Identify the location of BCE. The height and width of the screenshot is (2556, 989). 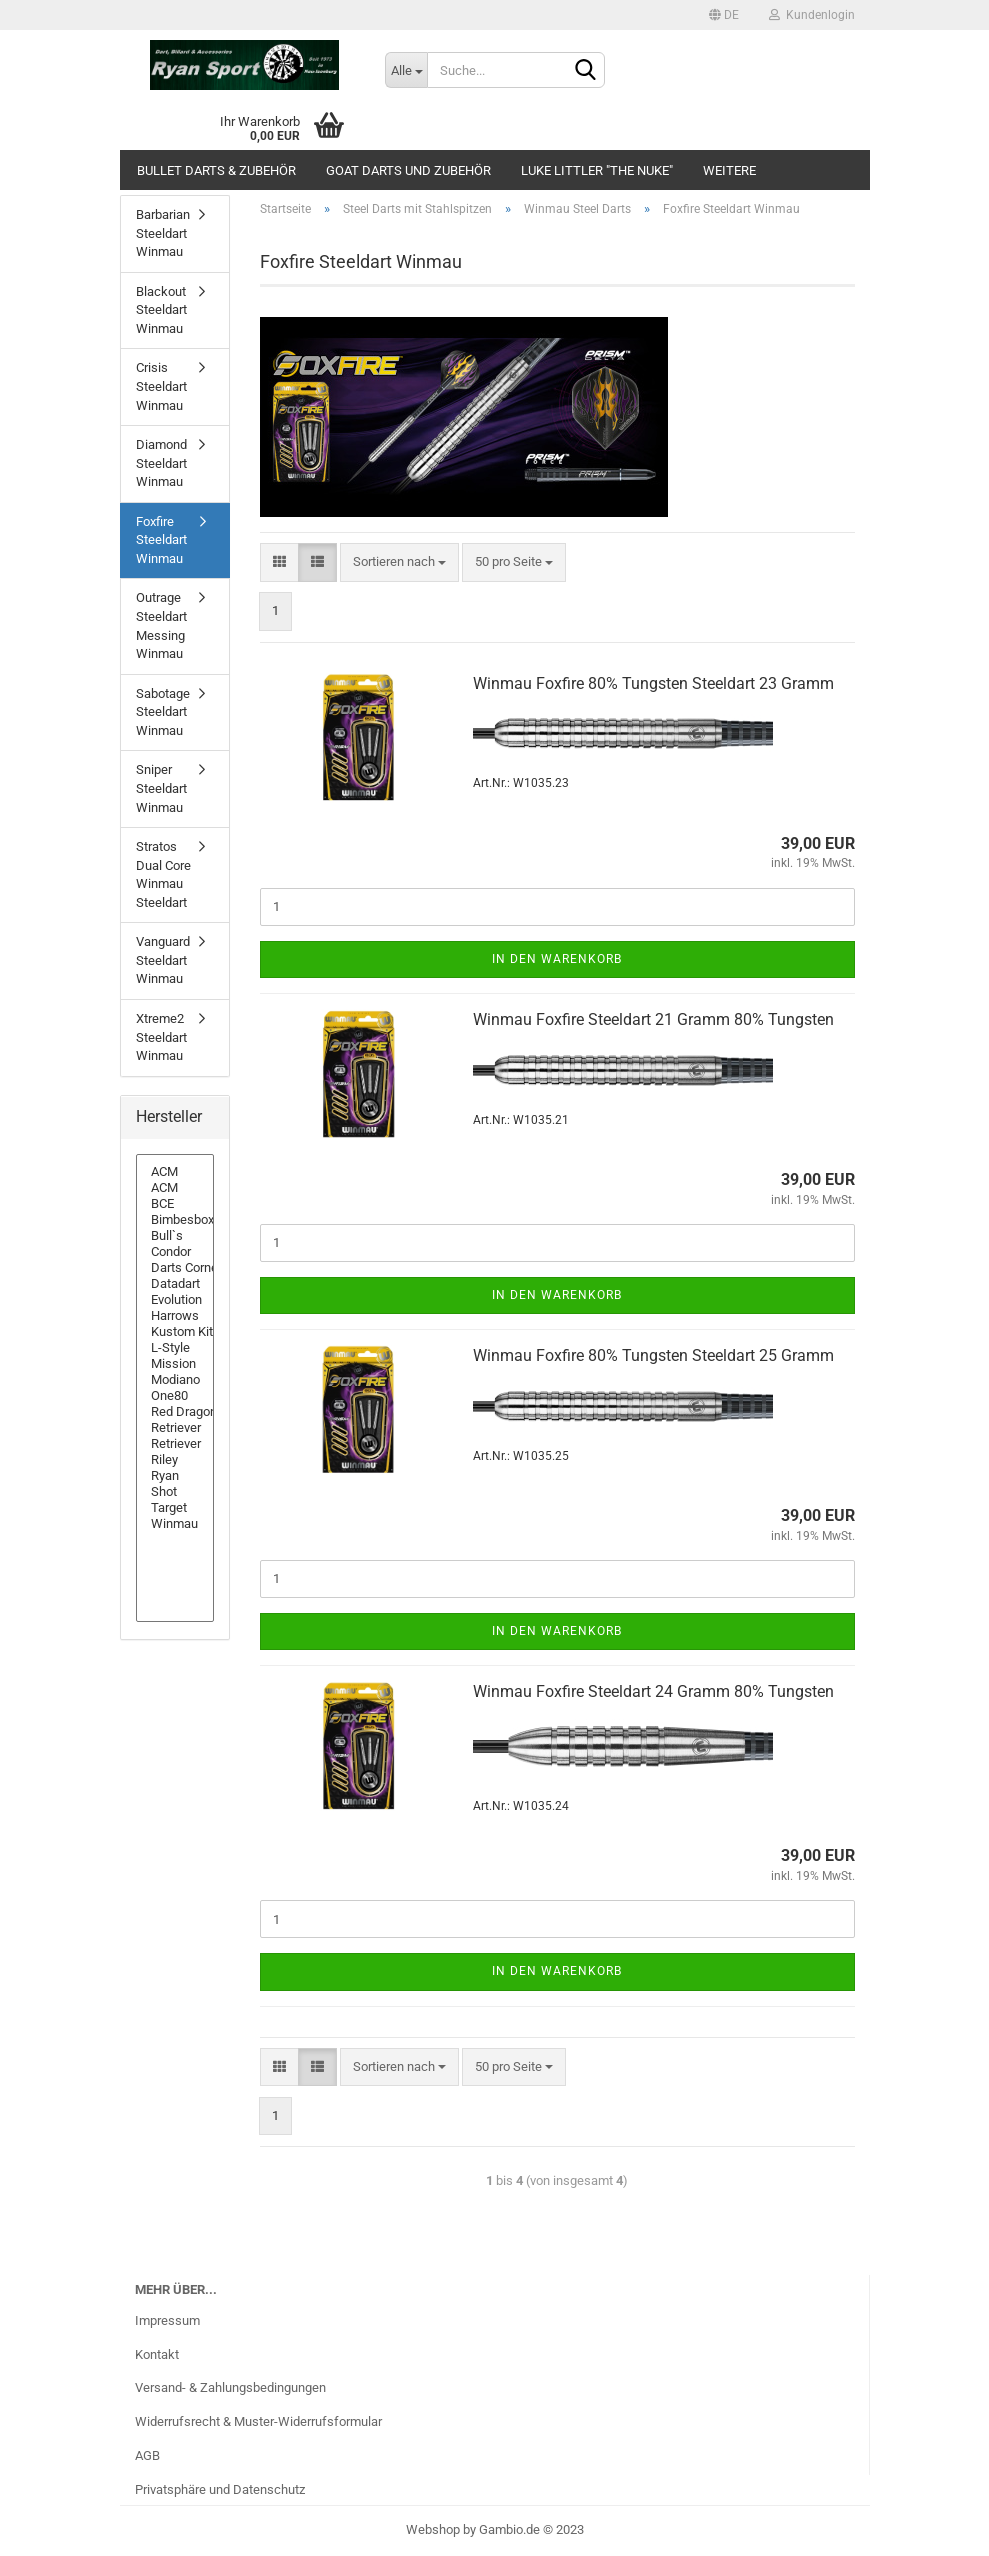
(175, 1204).